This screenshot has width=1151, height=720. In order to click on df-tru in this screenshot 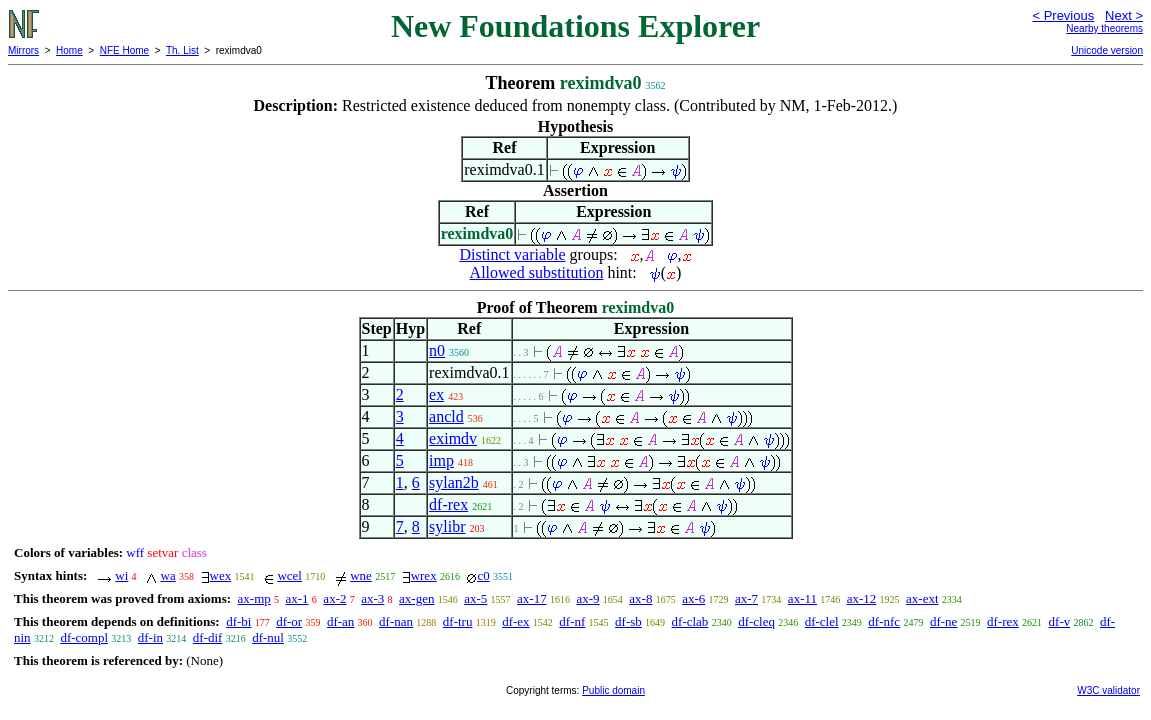, I will do `click(458, 621)`.